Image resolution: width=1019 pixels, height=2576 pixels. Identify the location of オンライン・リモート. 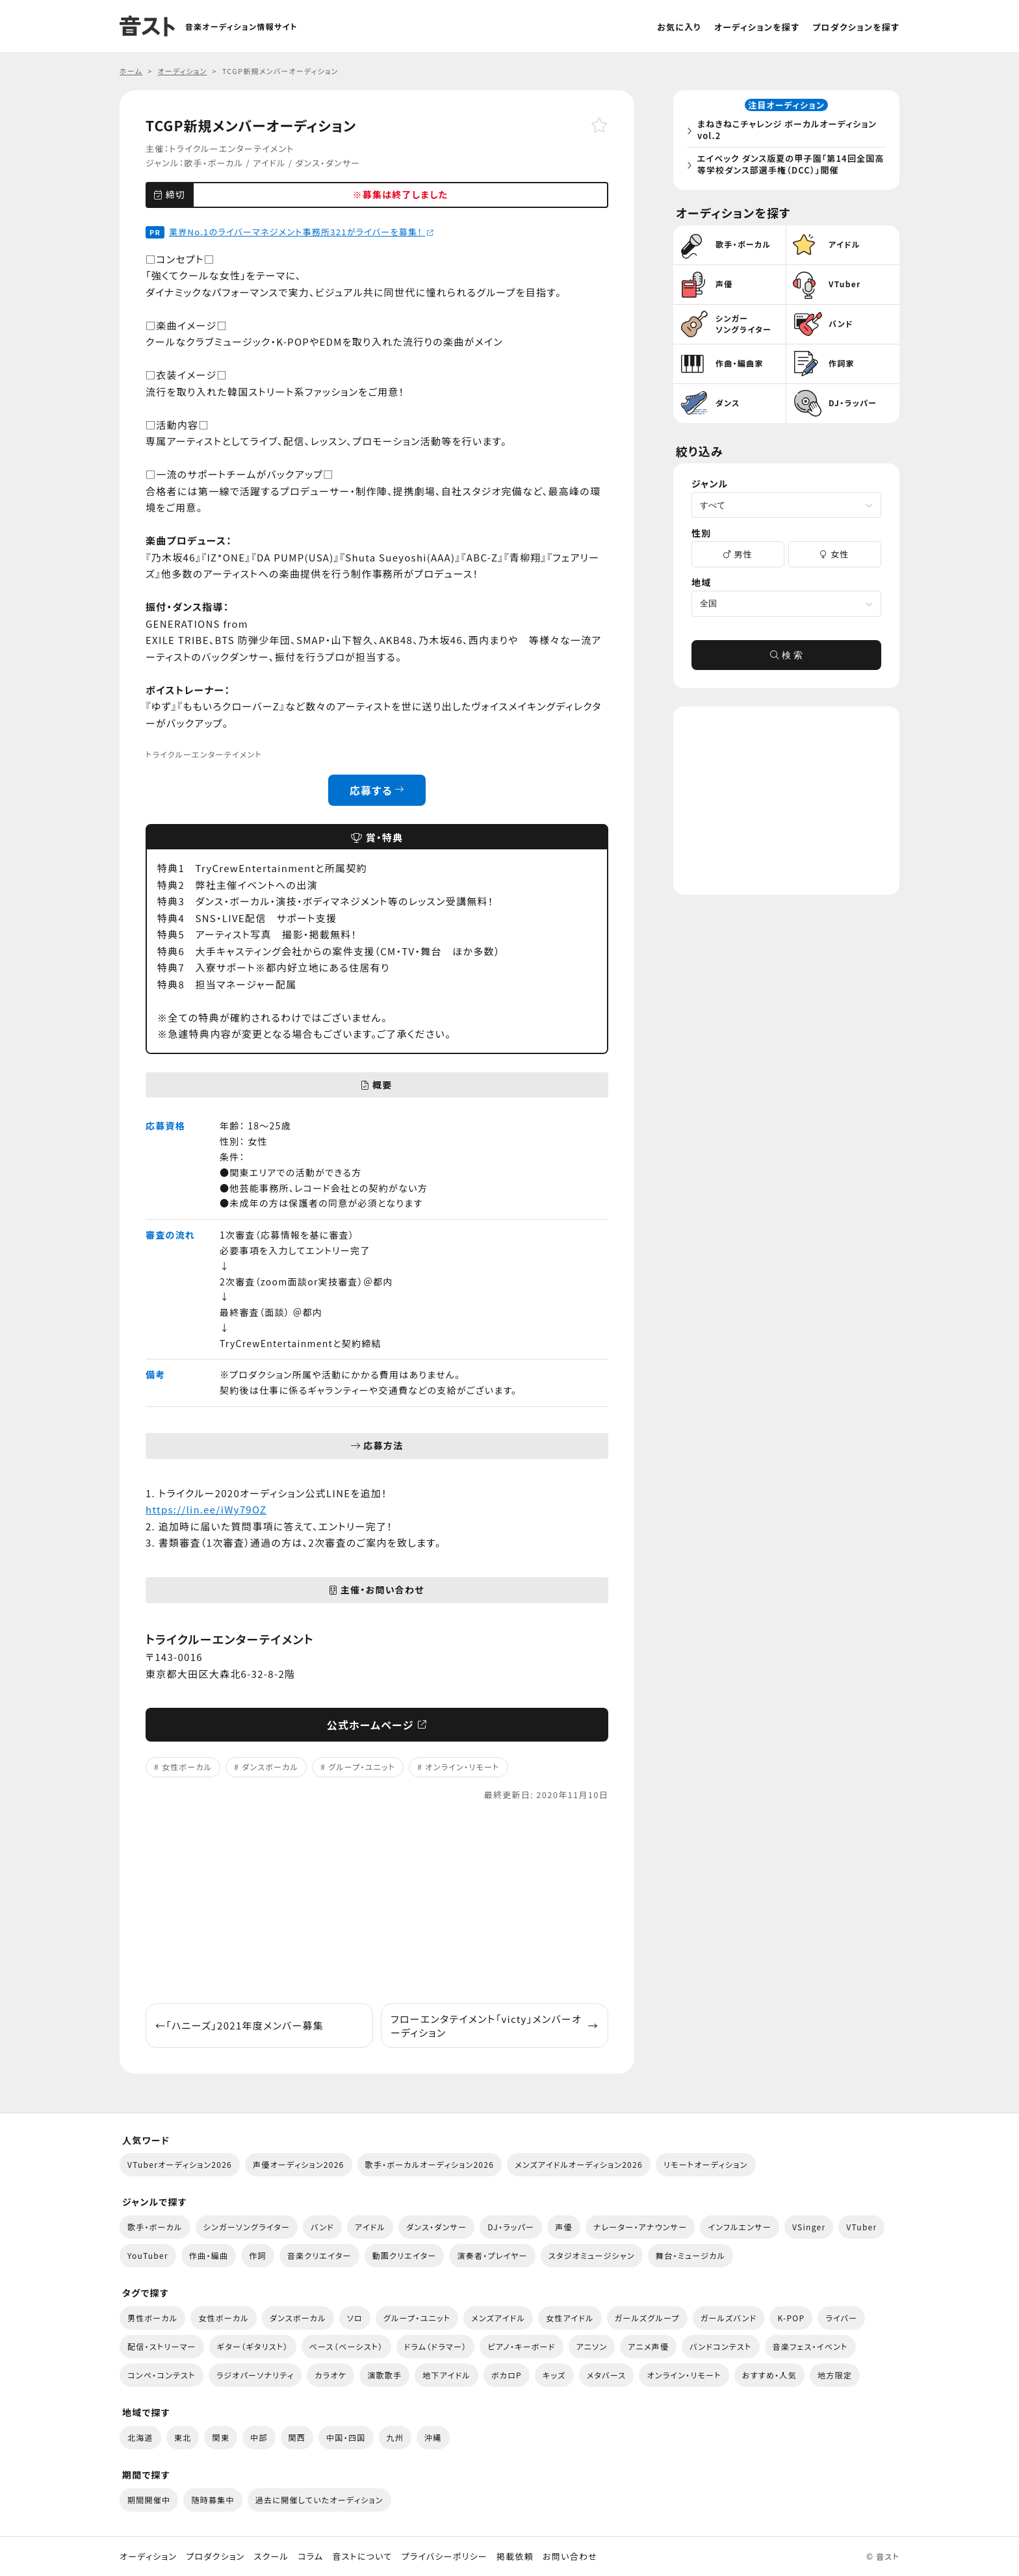
(462, 1766).